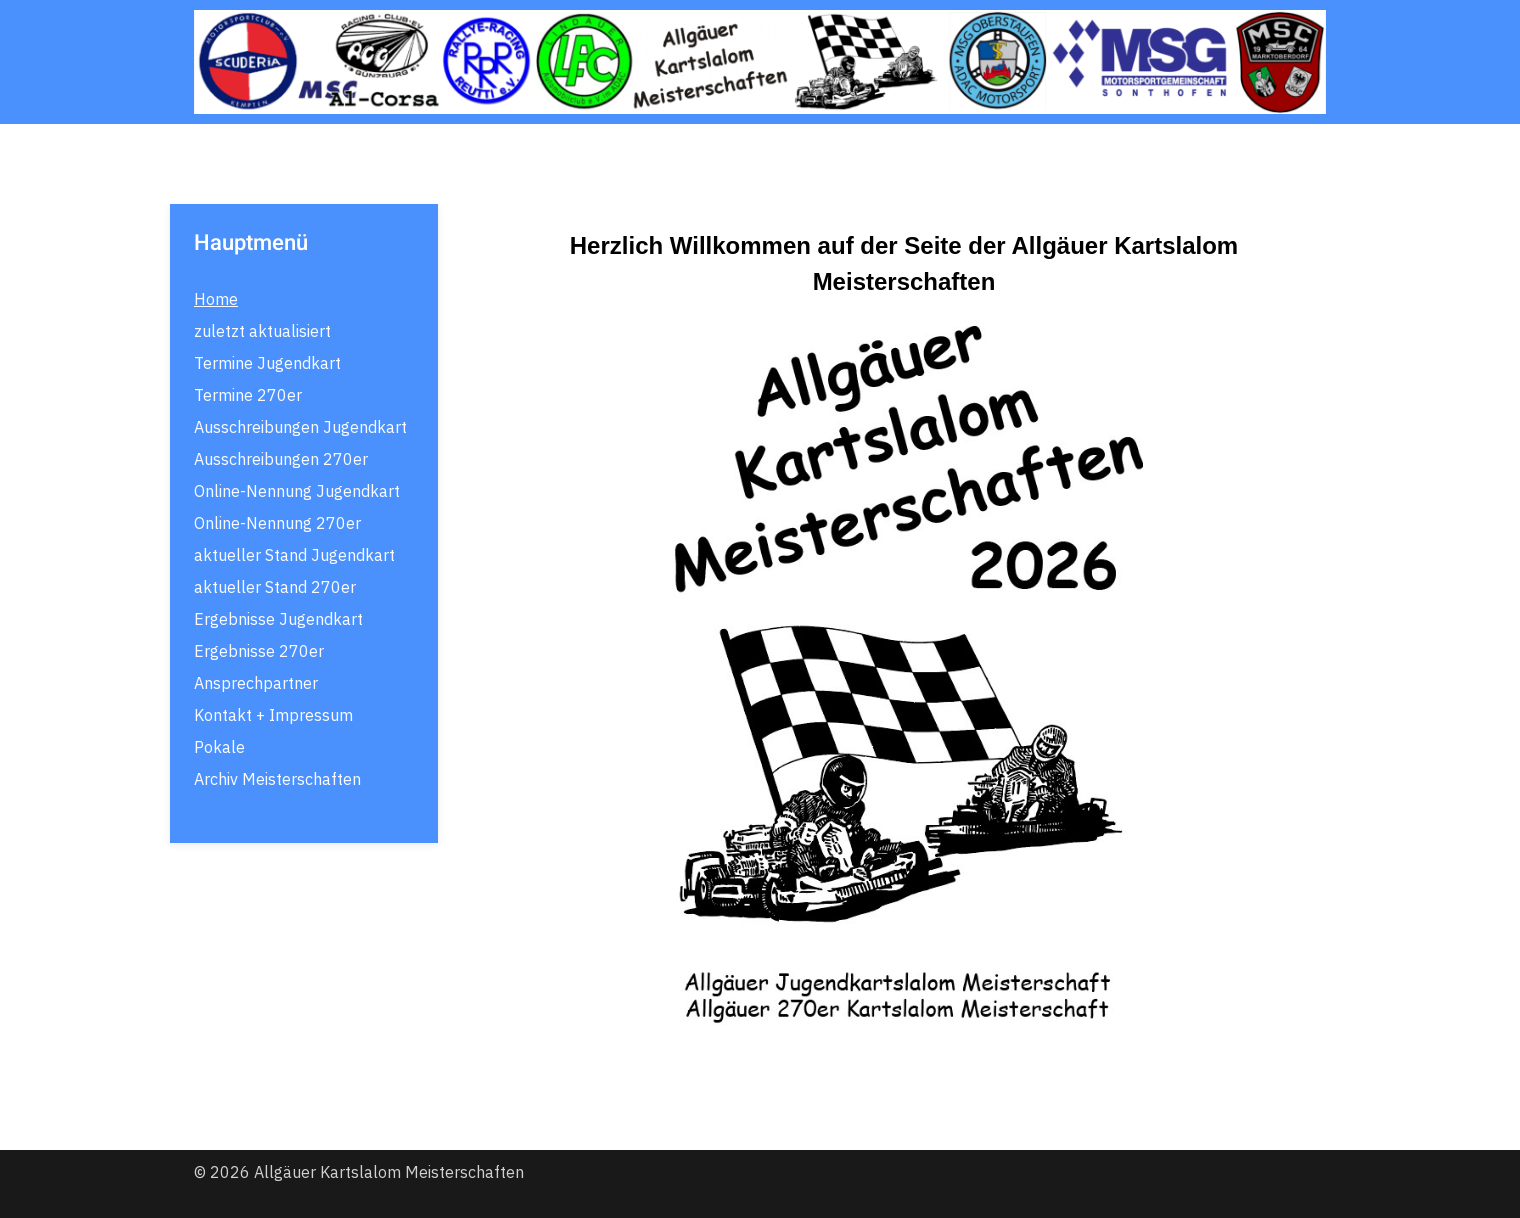  I want to click on Termine 270er, so click(248, 395).